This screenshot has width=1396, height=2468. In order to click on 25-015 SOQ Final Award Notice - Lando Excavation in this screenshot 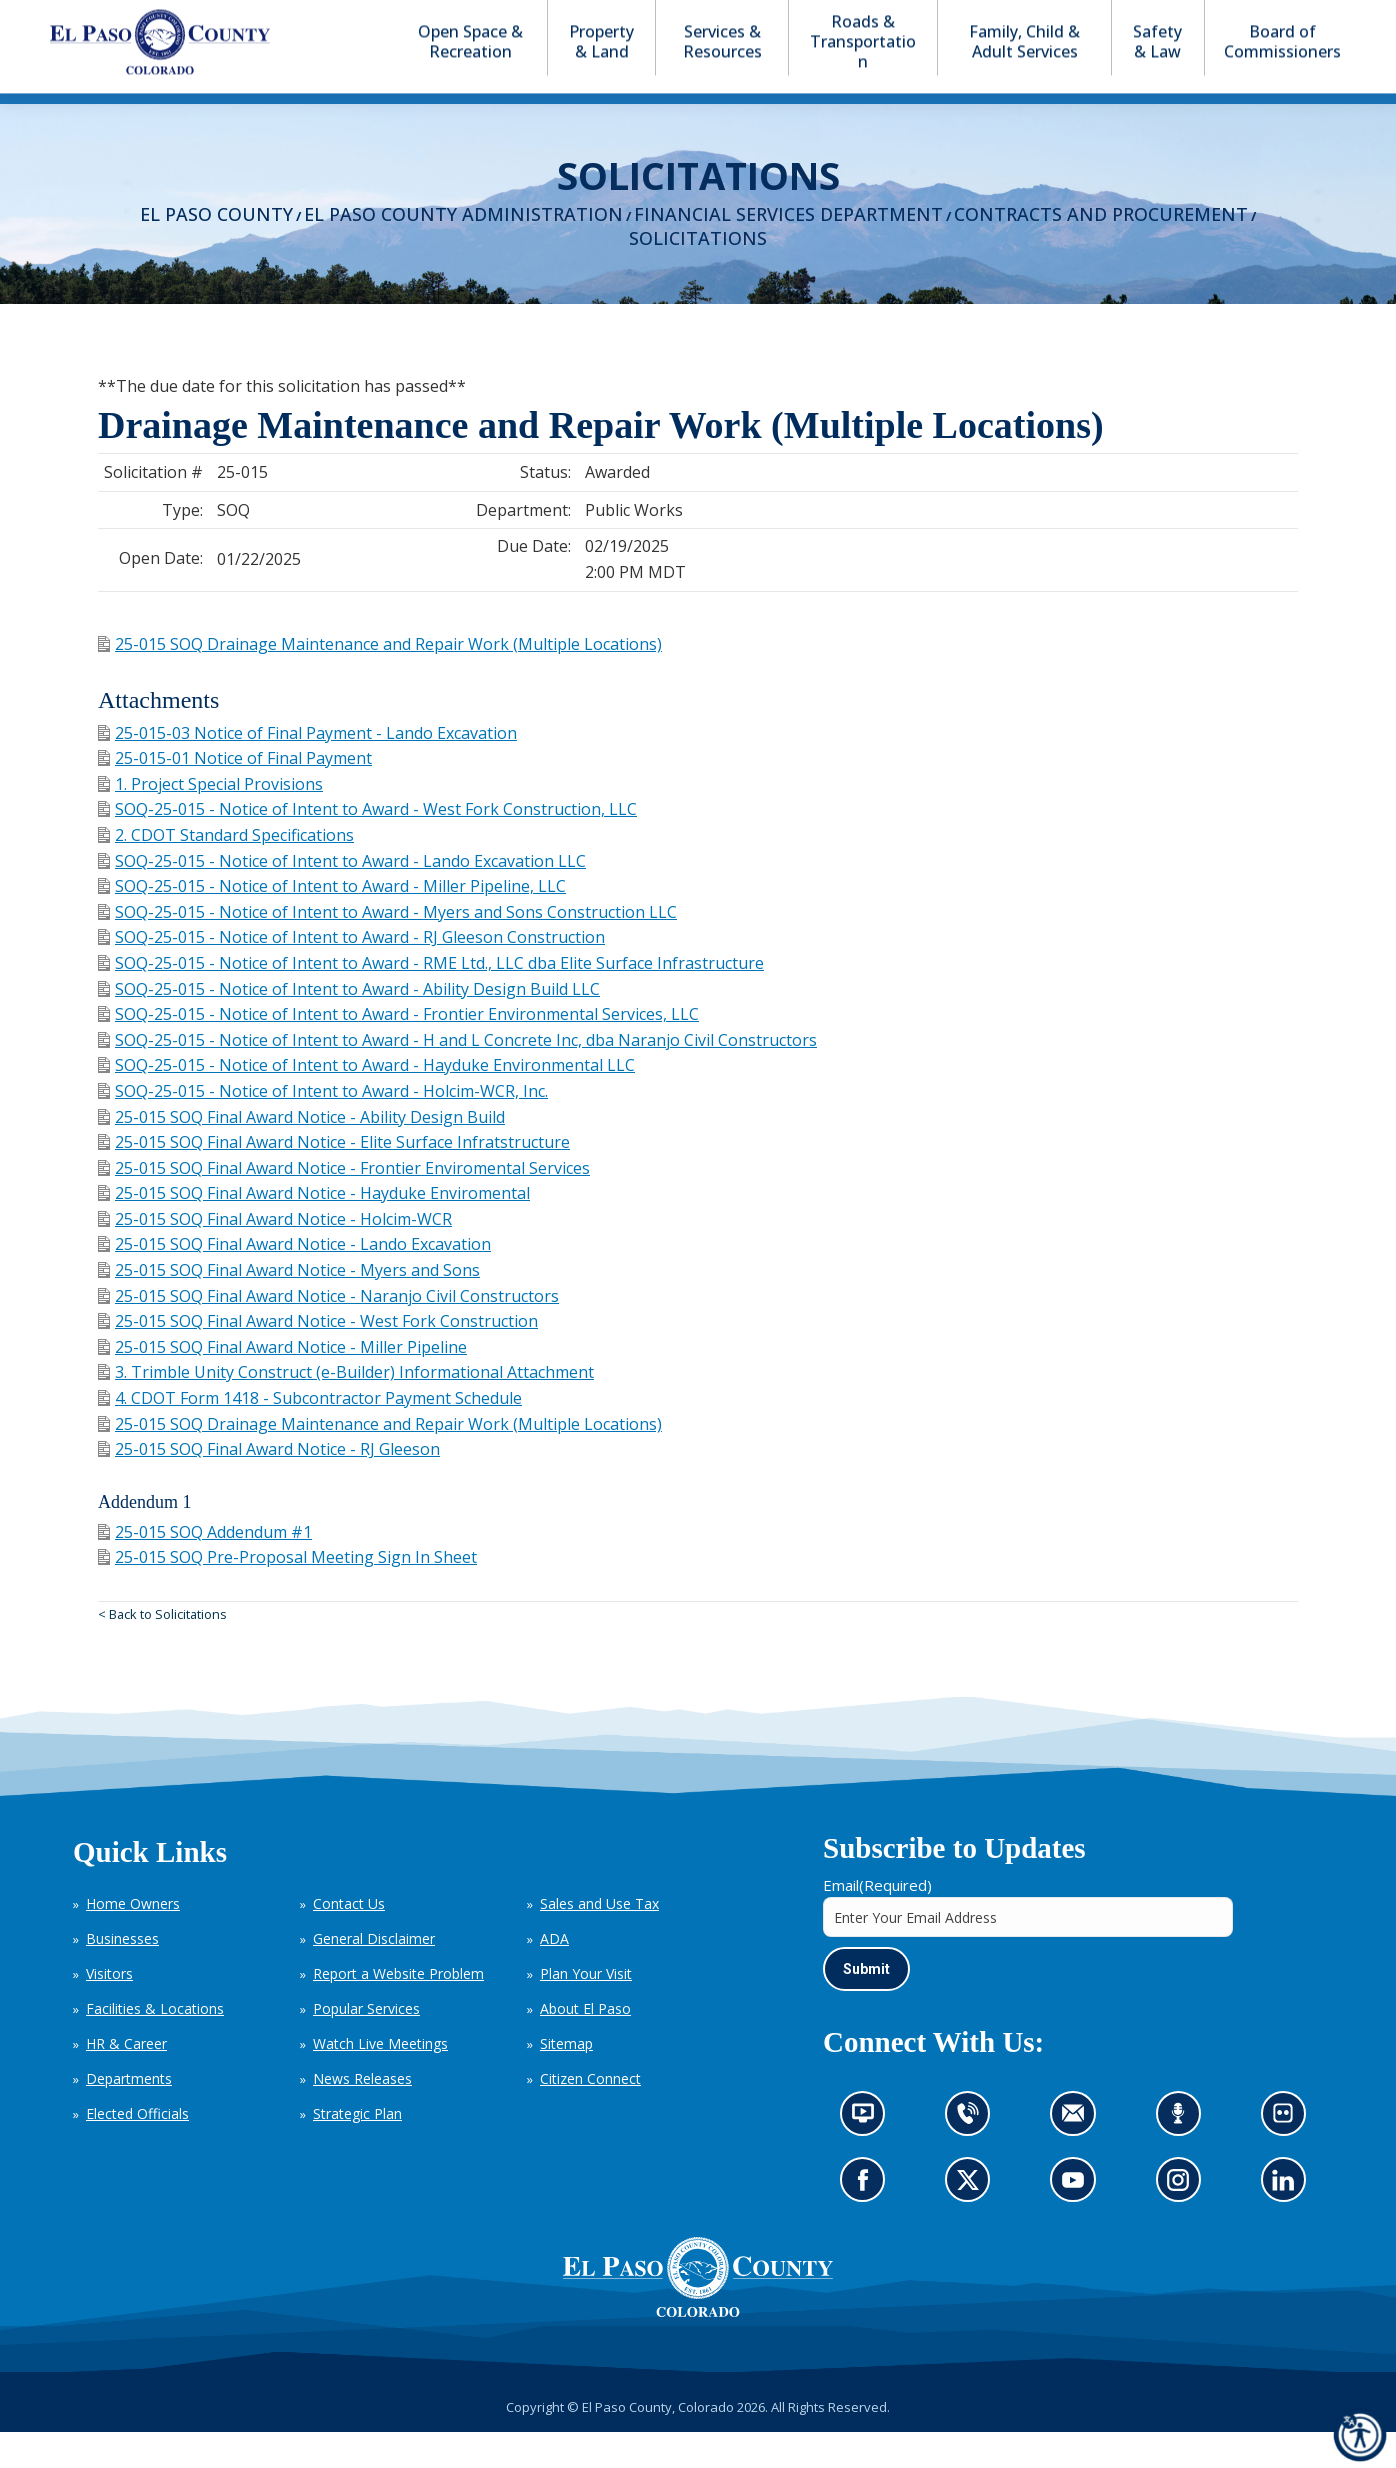, I will do `click(294, 1280)`.